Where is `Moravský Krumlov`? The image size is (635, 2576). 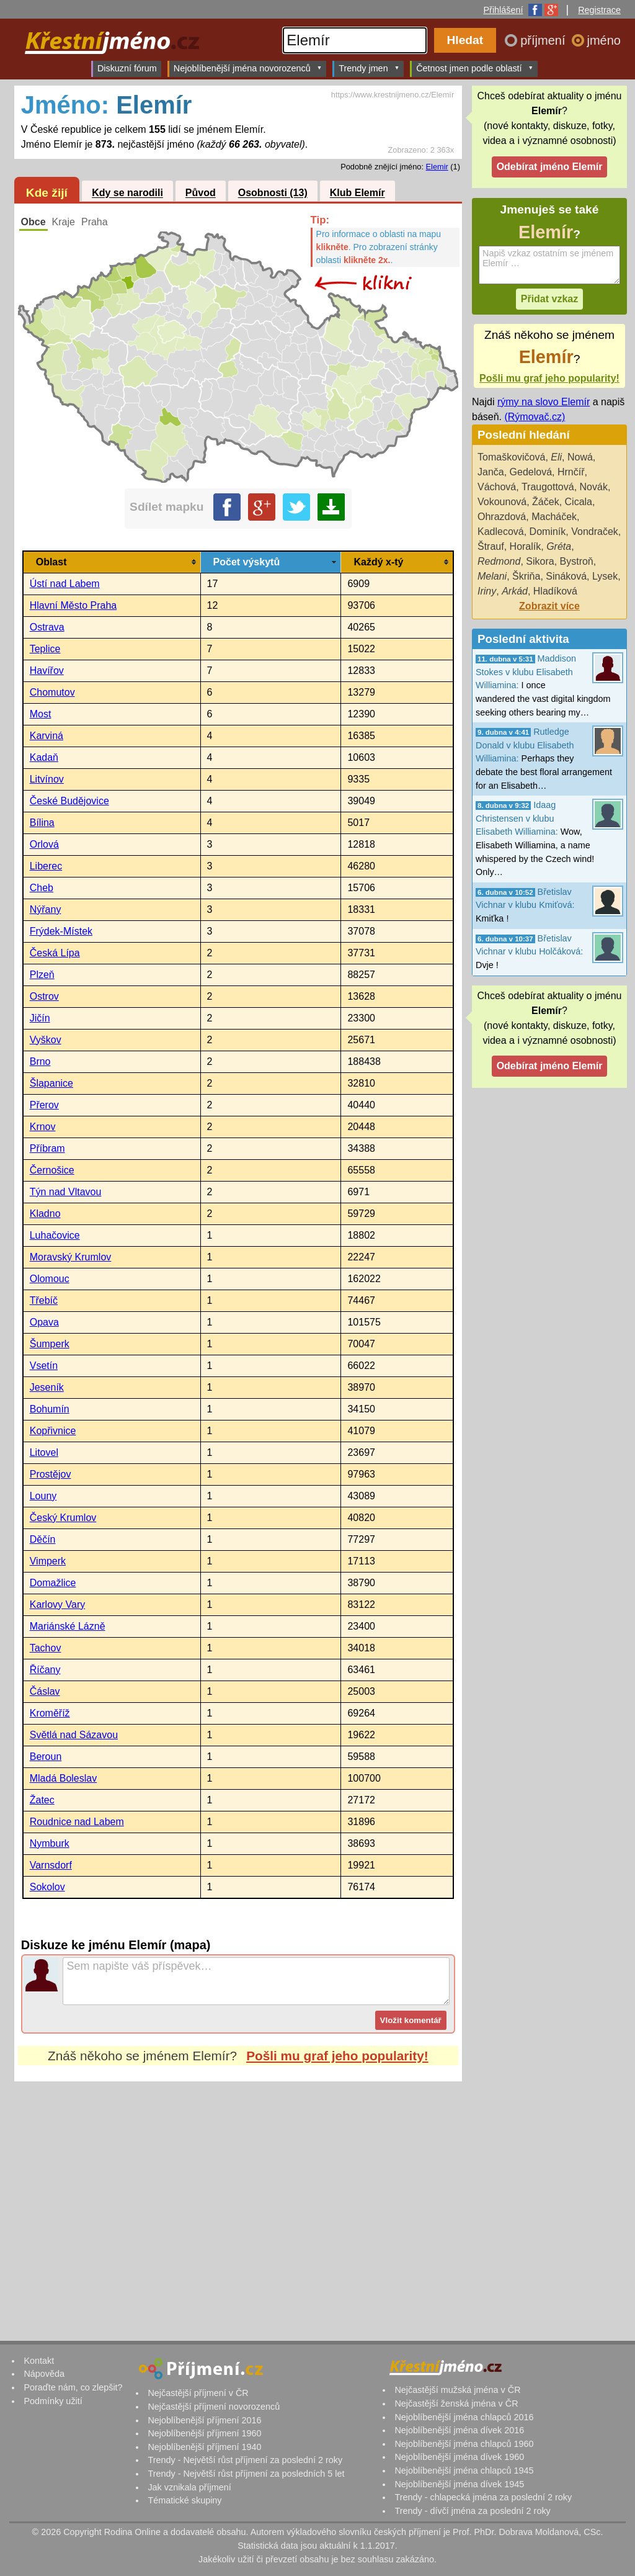 Moravský Krumlov is located at coordinates (71, 1257).